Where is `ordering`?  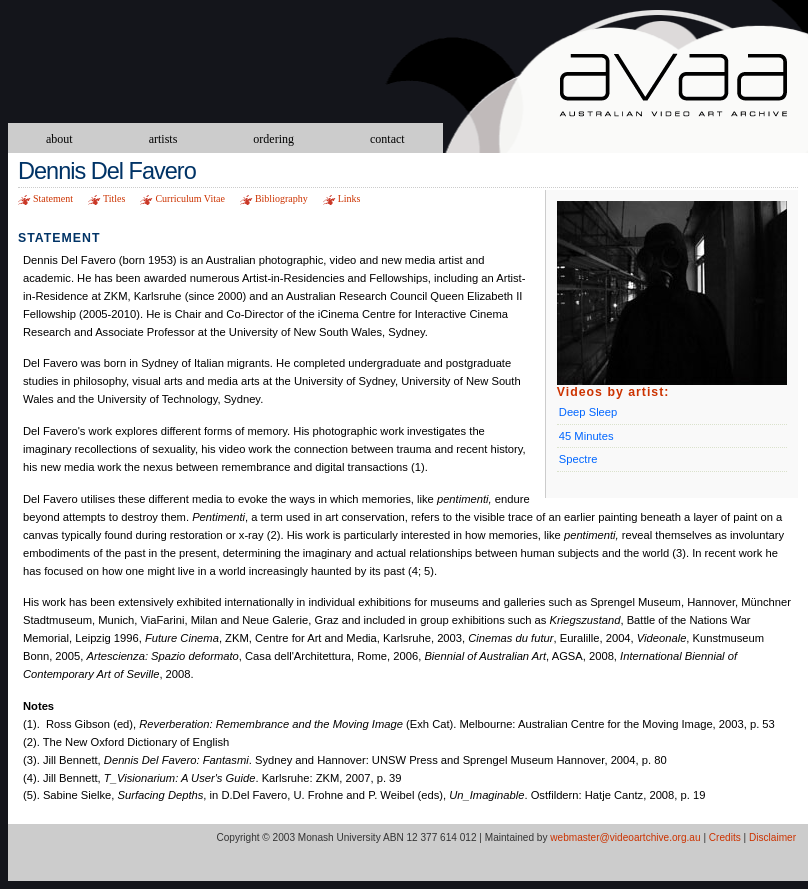 ordering is located at coordinates (273, 139).